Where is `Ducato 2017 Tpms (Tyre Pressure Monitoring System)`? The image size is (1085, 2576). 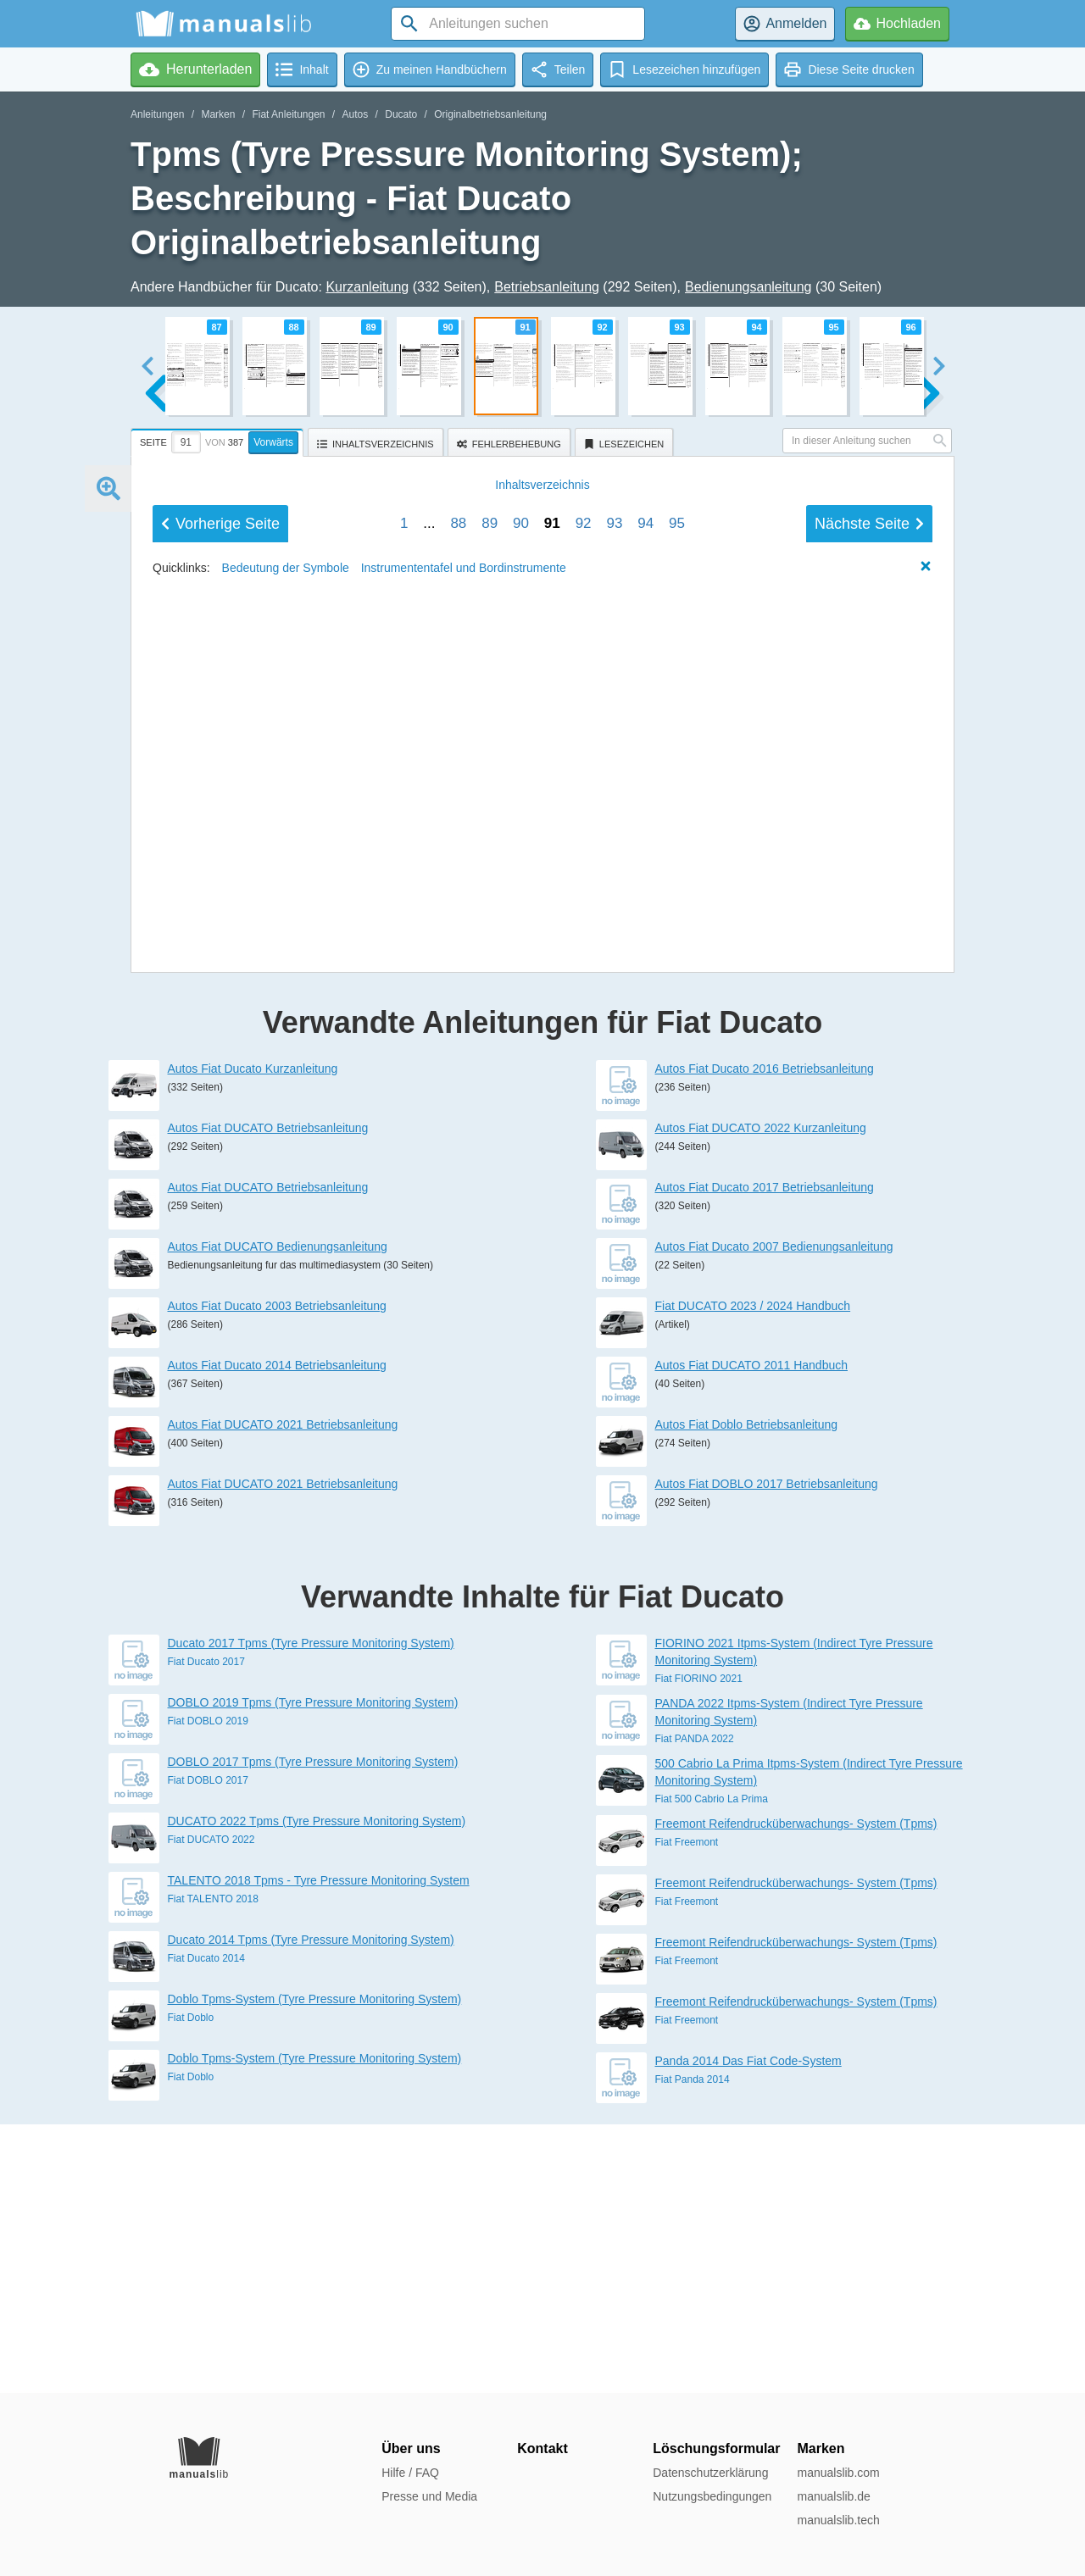
Ducato 2017 Tpms (Tyre Pressure Monitoring System) is located at coordinates (311, 1911).